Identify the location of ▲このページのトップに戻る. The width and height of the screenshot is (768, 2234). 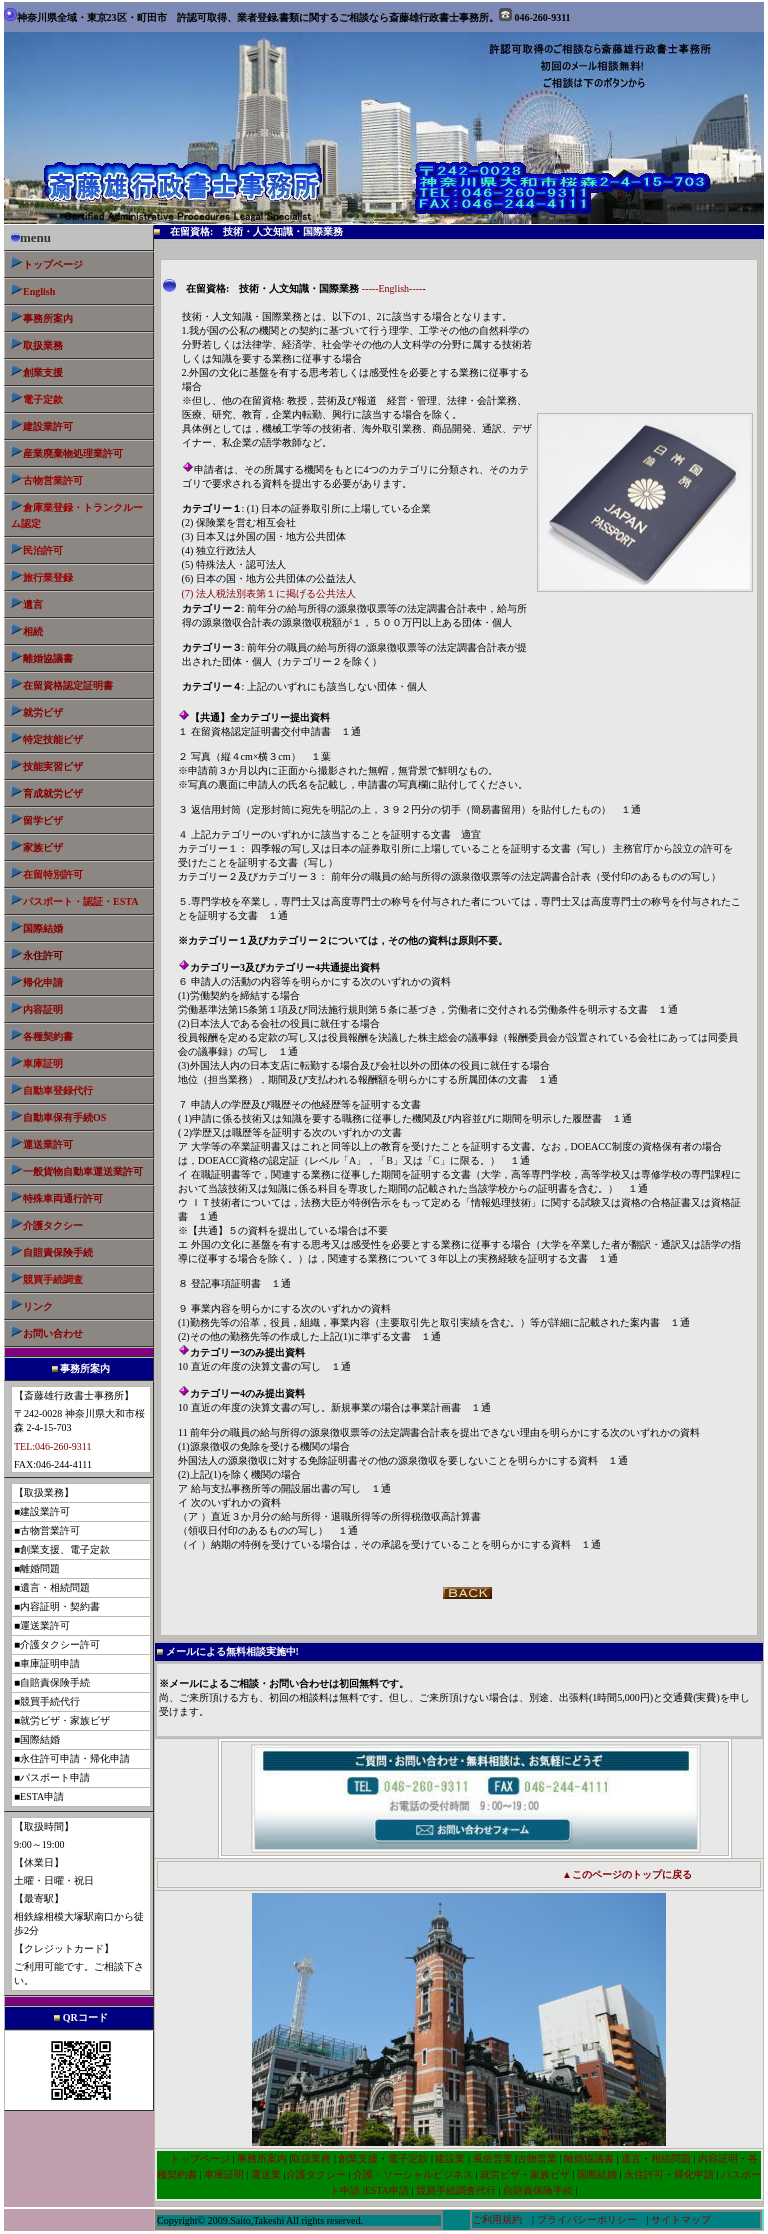
(627, 1874).